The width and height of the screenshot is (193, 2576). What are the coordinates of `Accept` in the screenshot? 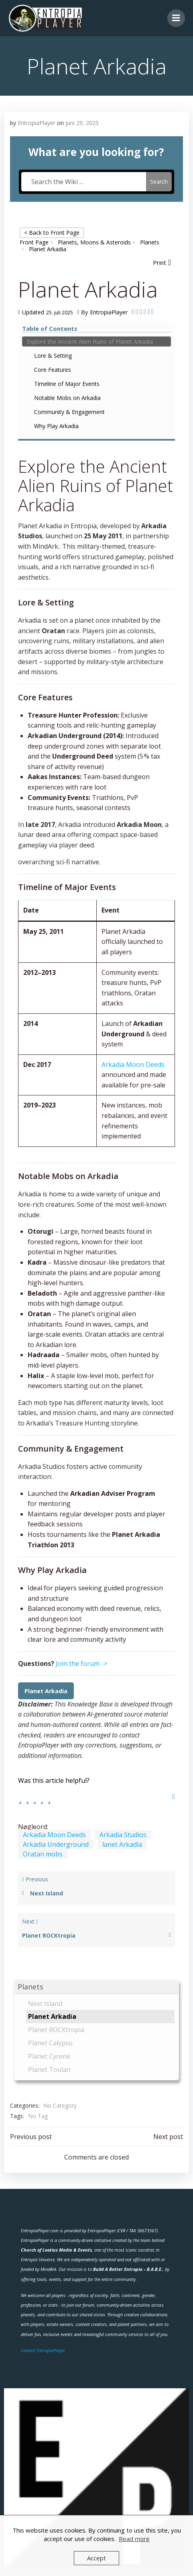 It's located at (96, 2558).